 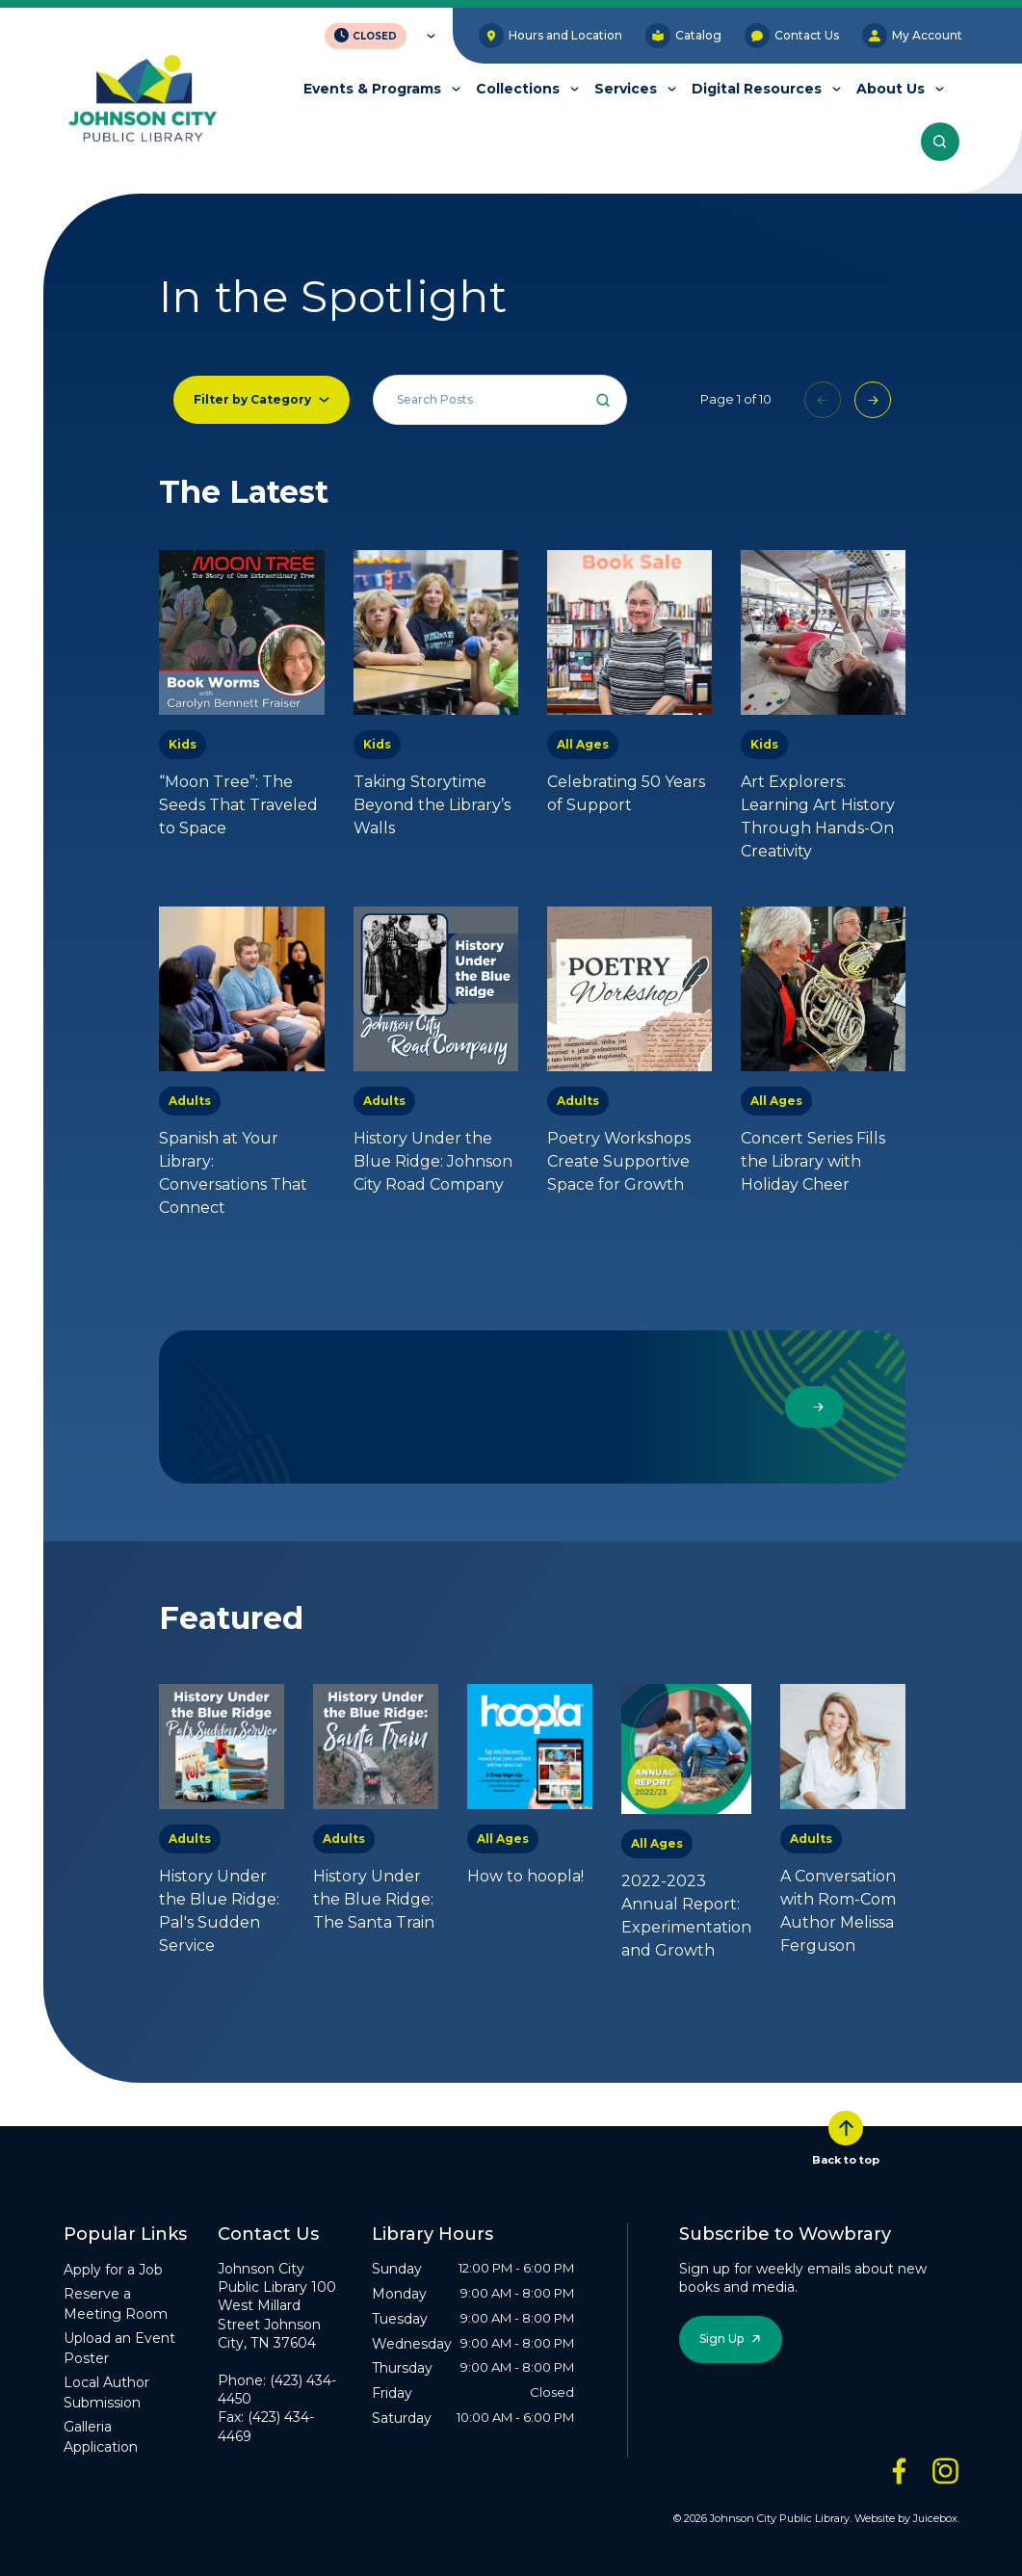 What do you see at coordinates (106, 2392) in the screenshot?
I see `Local Author Submission` at bounding box center [106, 2392].